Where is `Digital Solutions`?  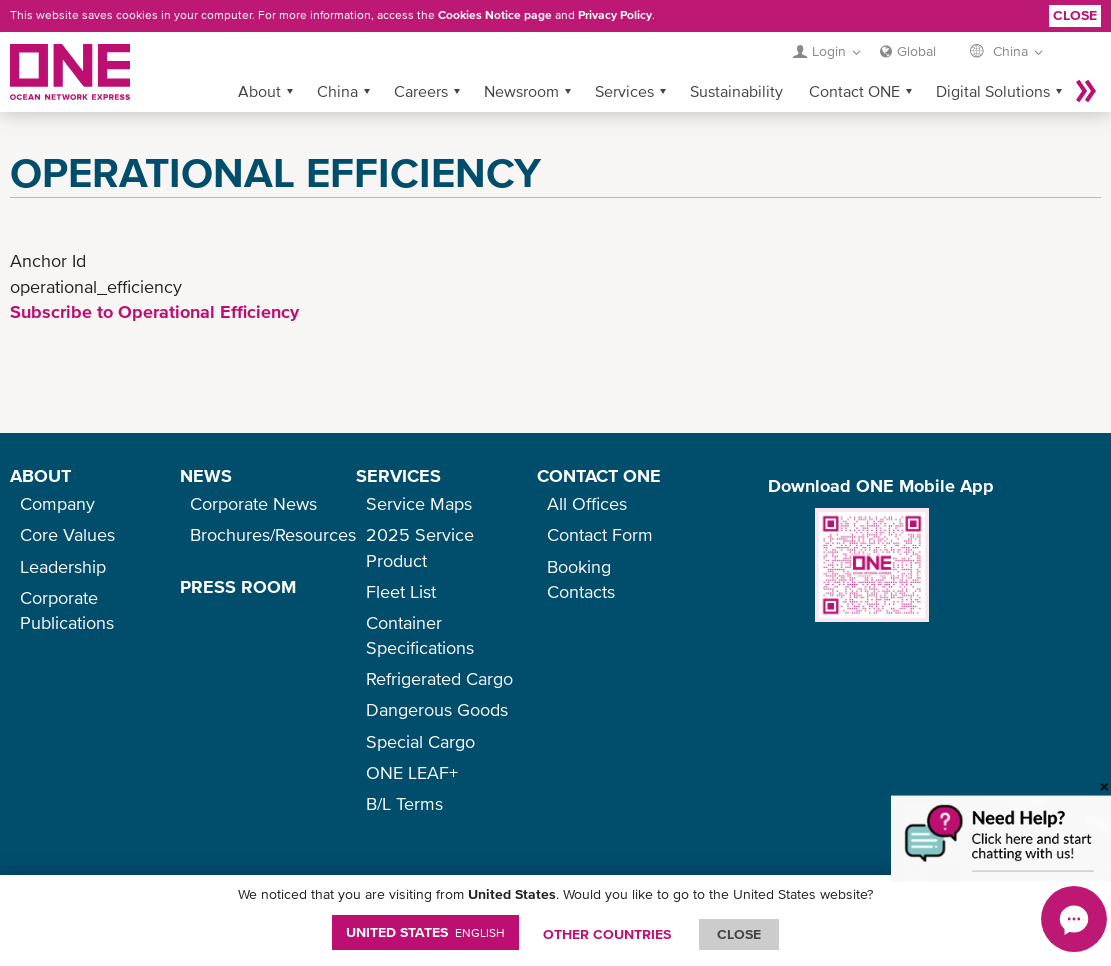 Digital Solutions is located at coordinates (993, 91).